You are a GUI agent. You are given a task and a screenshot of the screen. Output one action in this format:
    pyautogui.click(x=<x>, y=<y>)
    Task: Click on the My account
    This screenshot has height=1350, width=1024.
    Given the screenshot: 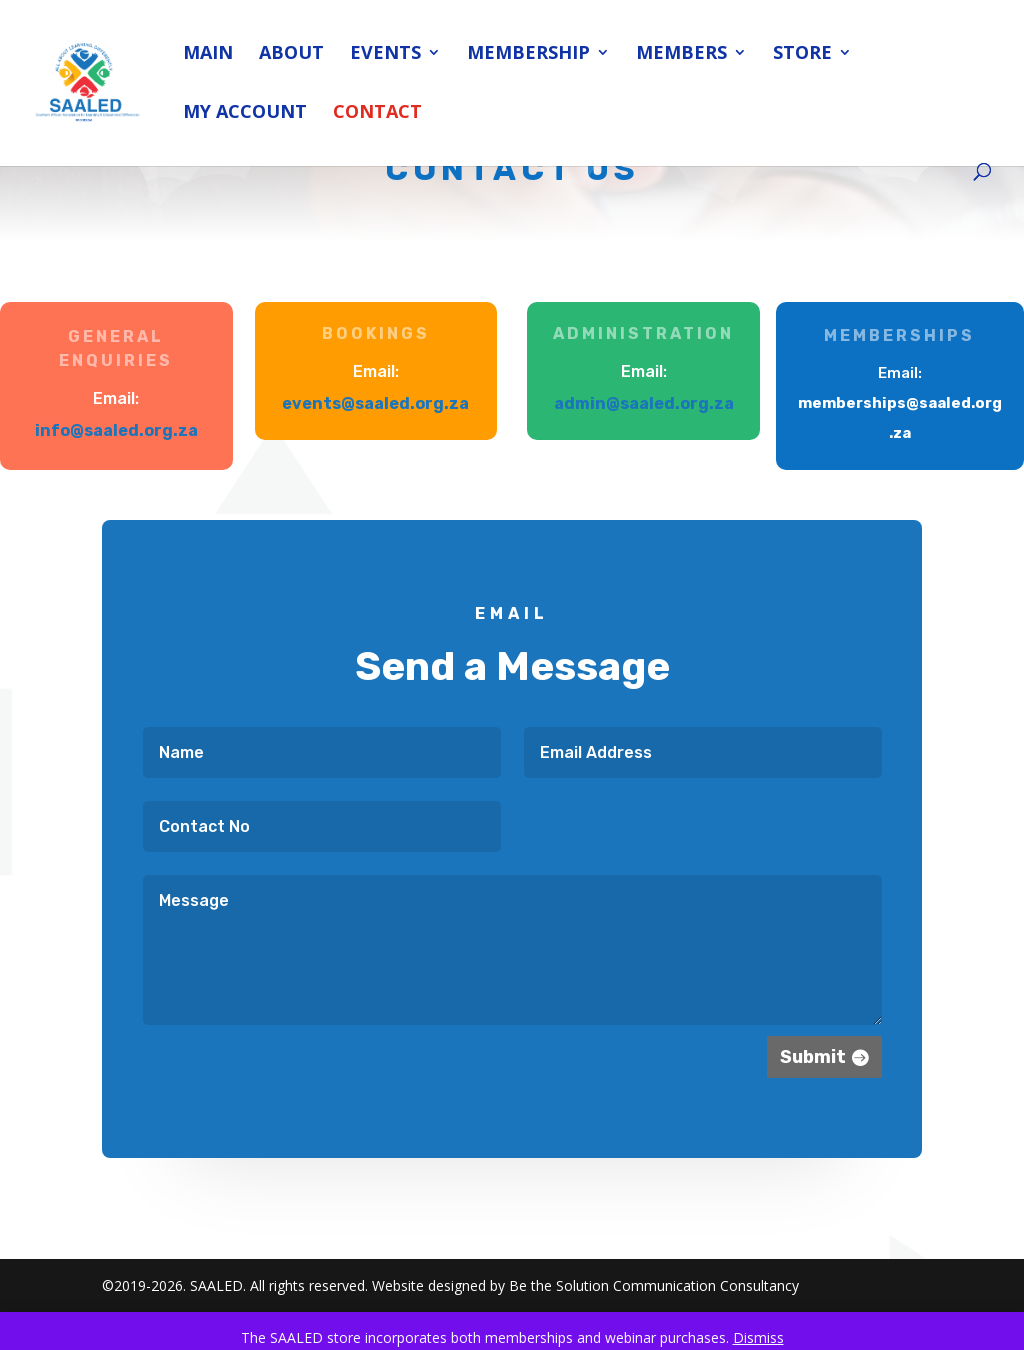 What is the action you would take?
    pyautogui.click(x=245, y=113)
    